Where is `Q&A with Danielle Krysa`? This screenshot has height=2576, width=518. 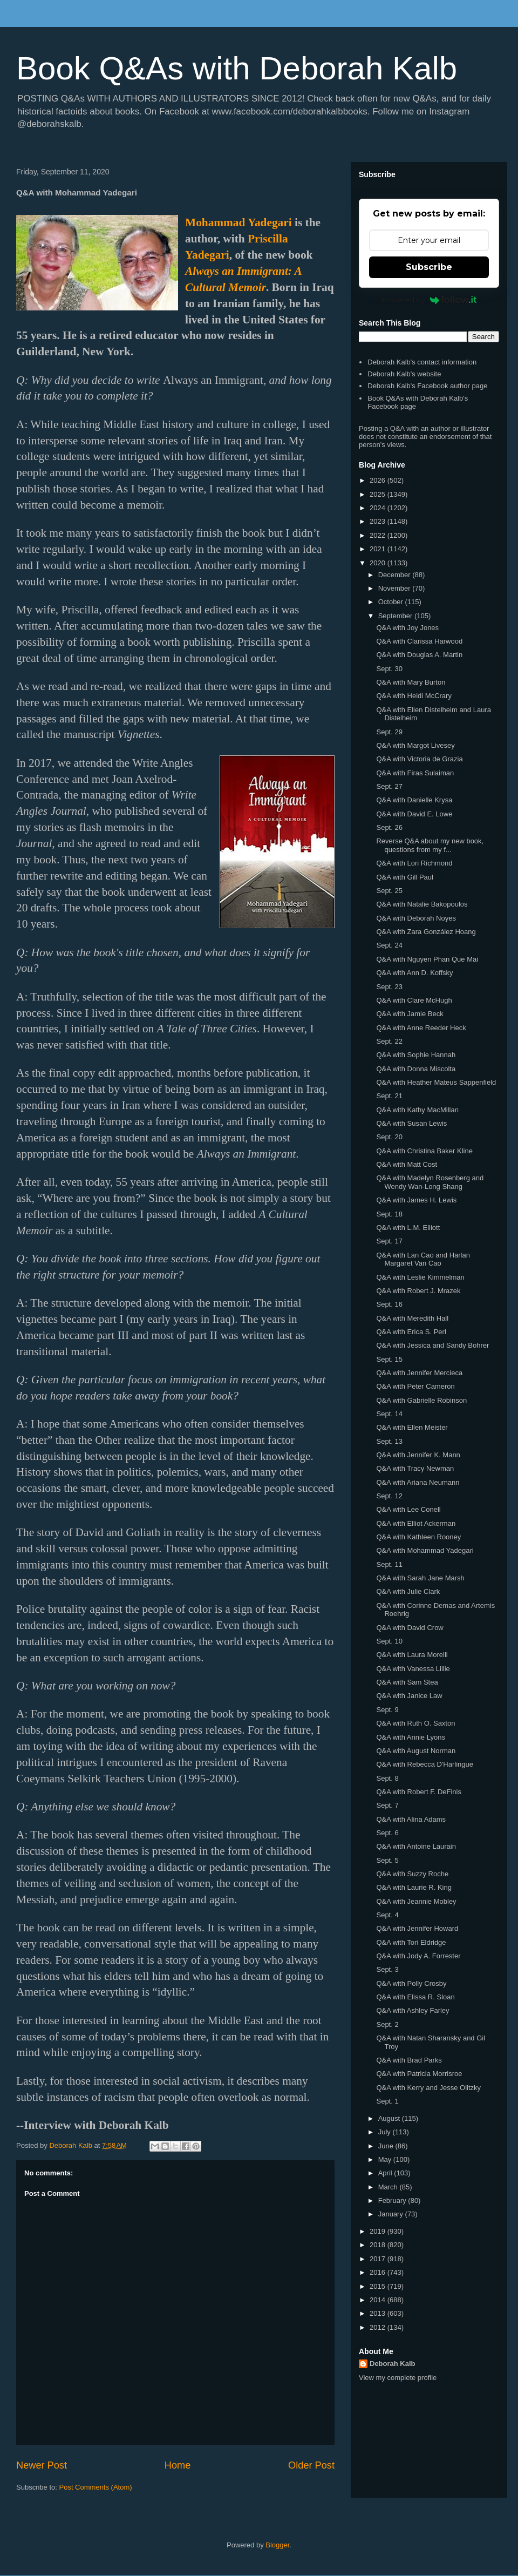 Q&A with Danielle Krysa is located at coordinates (414, 800).